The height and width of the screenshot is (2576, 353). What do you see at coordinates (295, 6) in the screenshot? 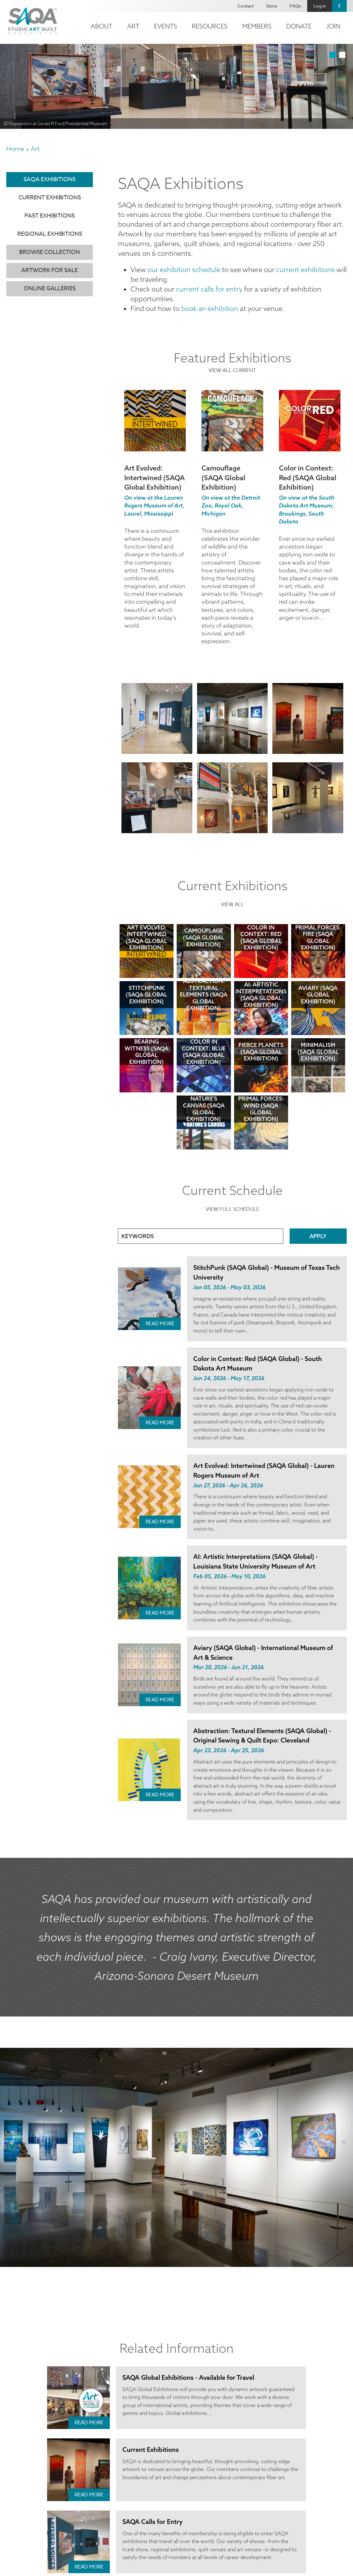
I see `FAQs` at bounding box center [295, 6].